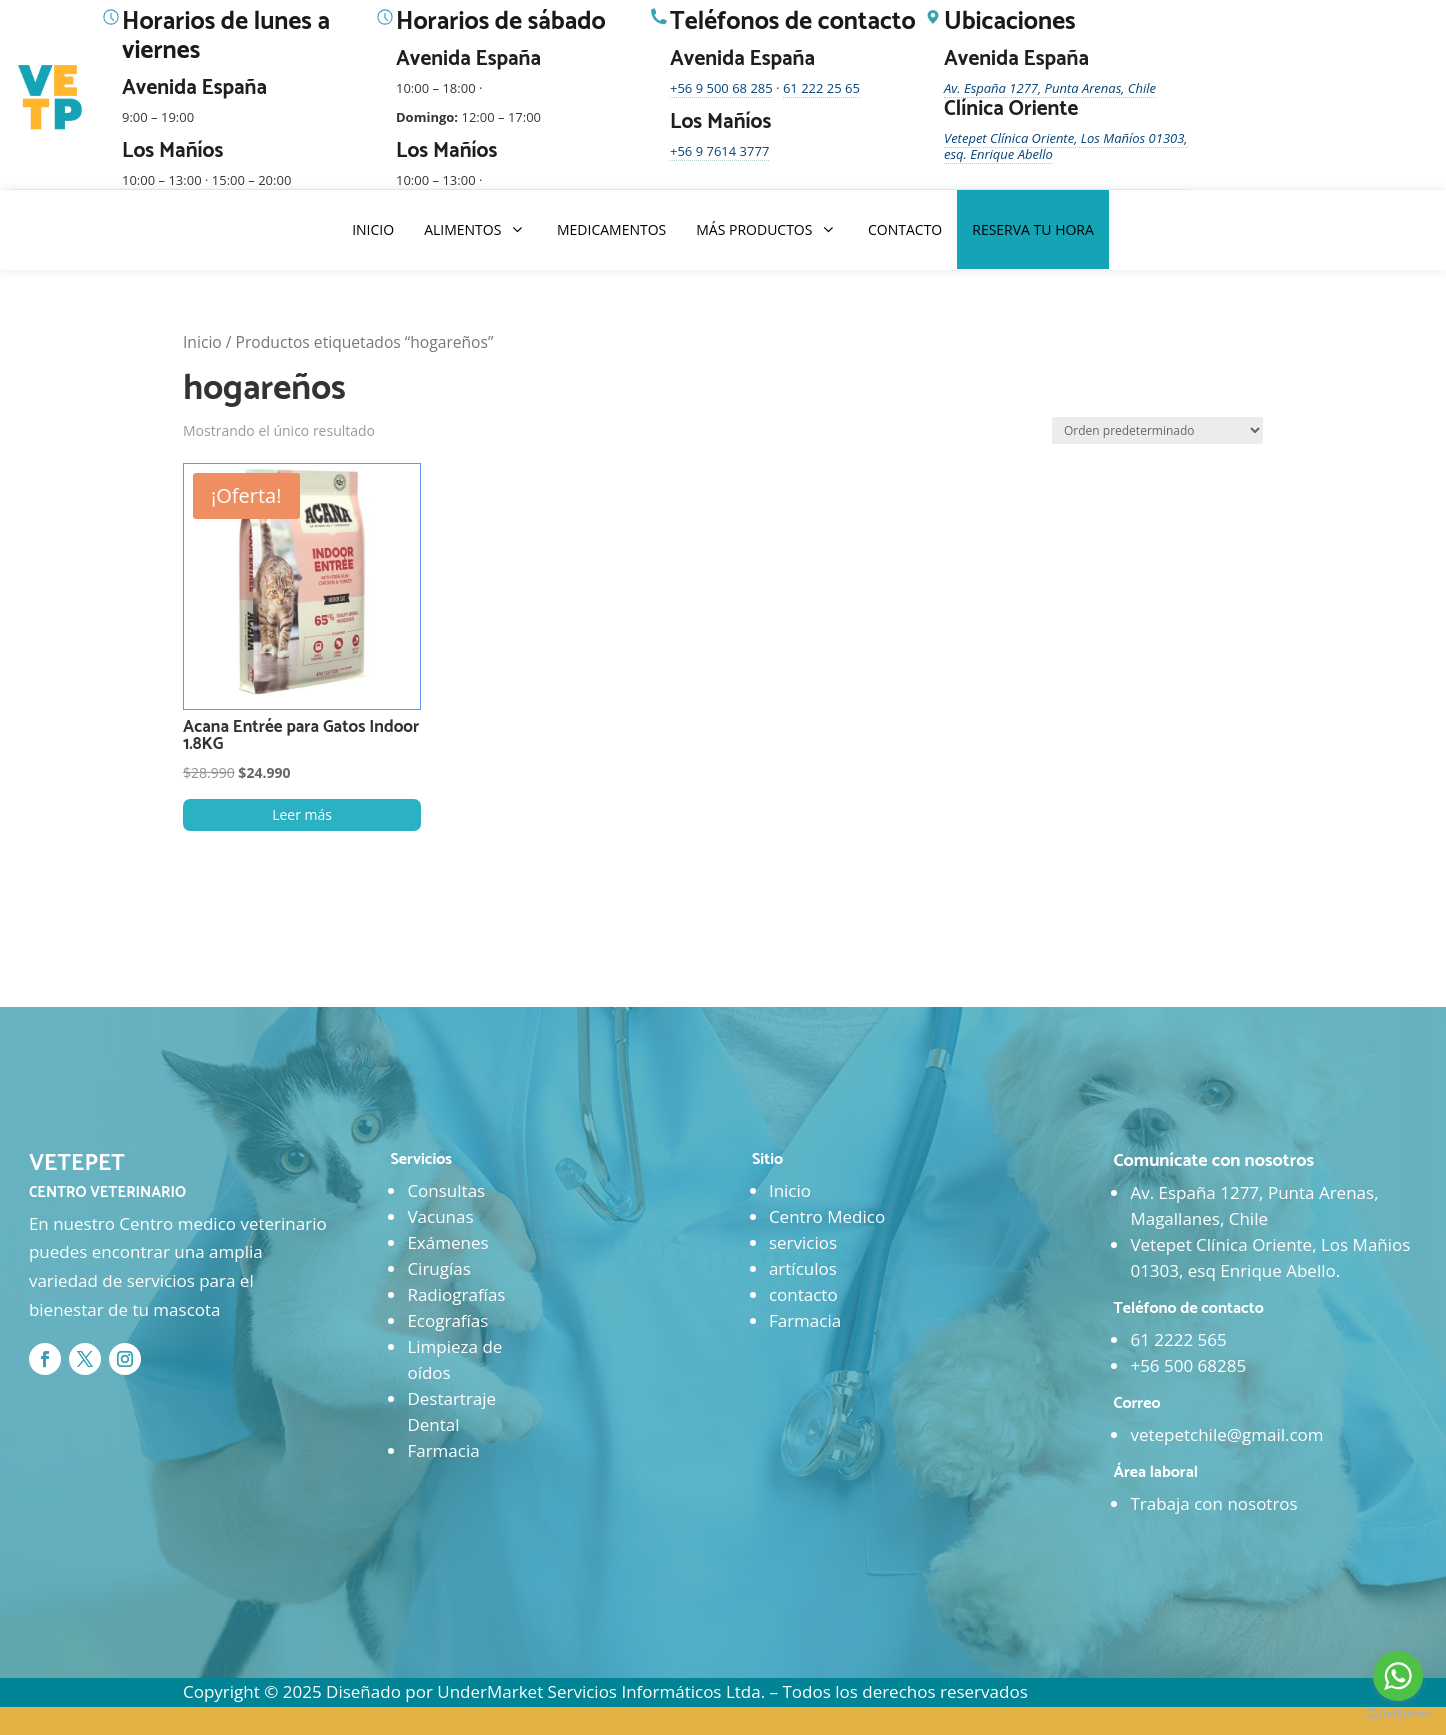 The width and height of the screenshot is (1446, 1735). What do you see at coordinates (821, 88) in the screenshot?
I see `61 222 25 65` at bounding box center [821, 88].